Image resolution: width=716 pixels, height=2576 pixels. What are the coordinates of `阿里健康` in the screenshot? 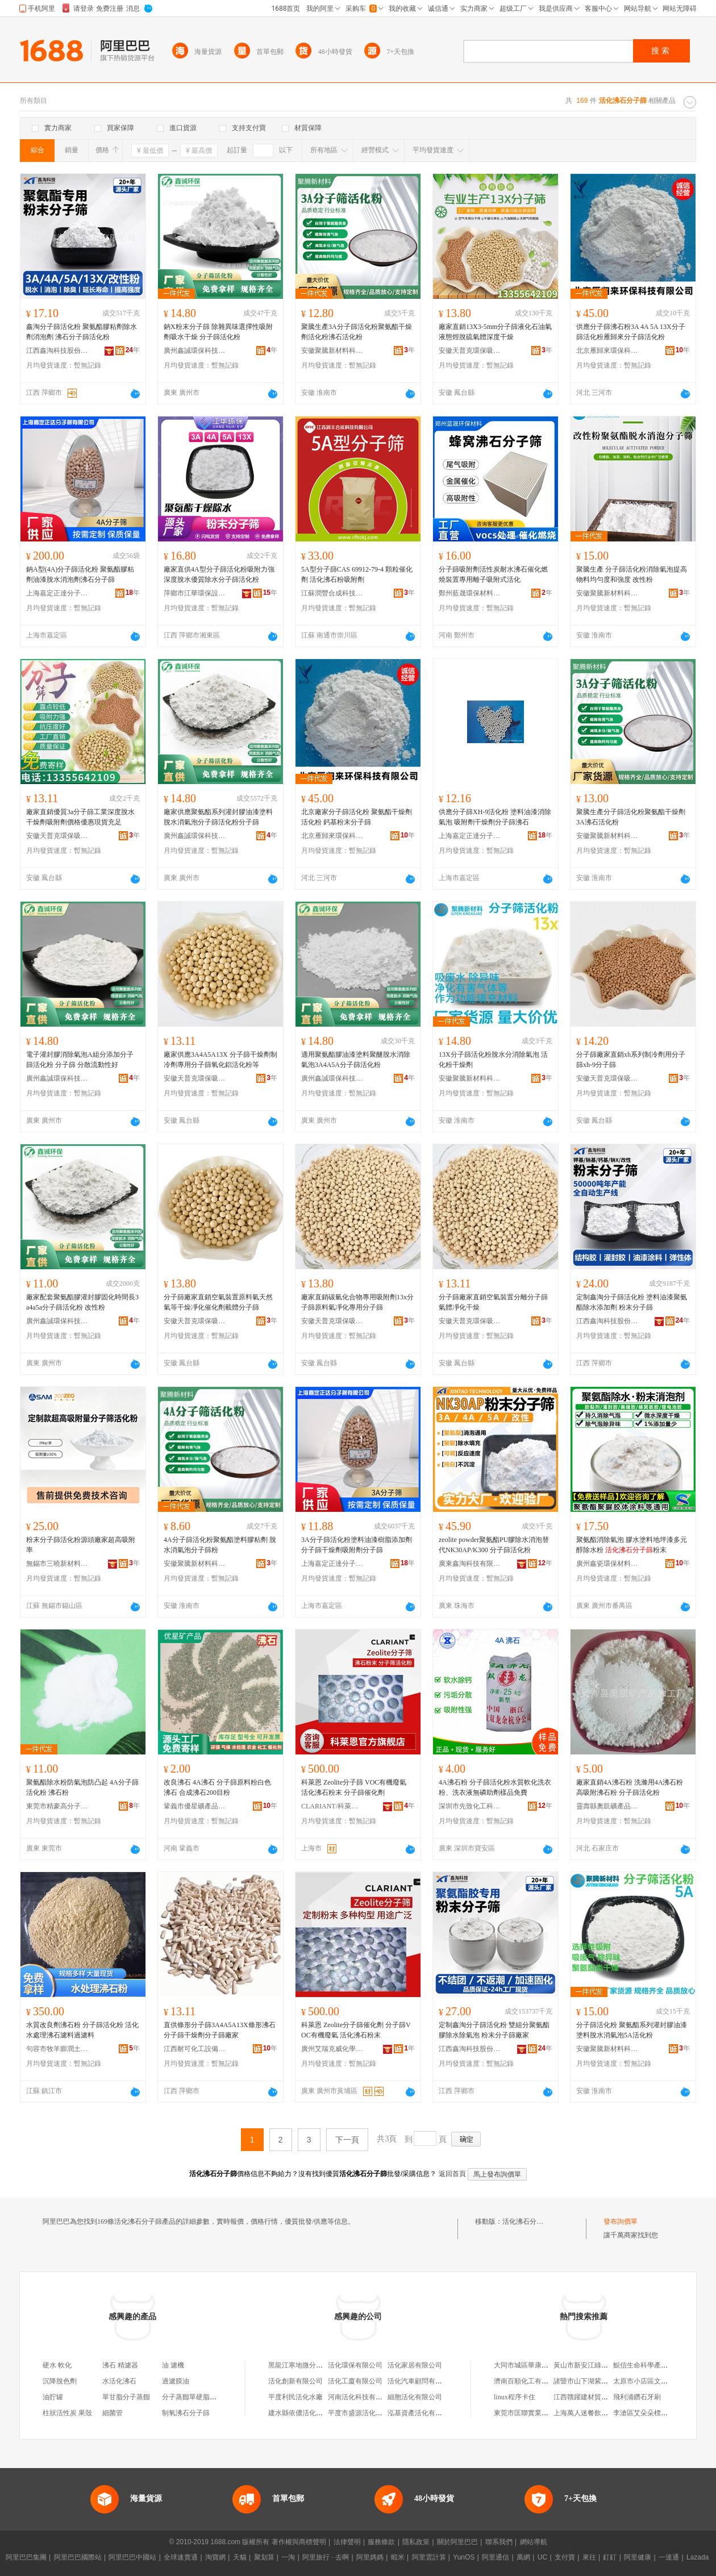 It's located at (637, 2557).